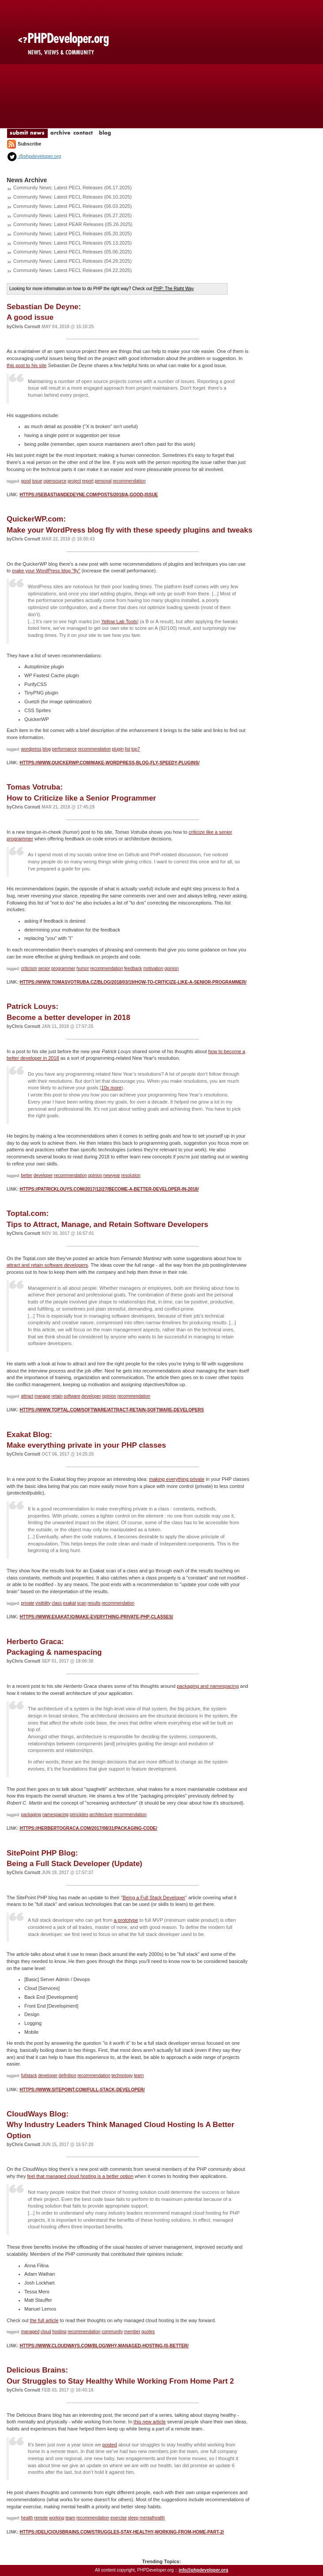 Image resolution: width=323 pixels, height=2576 pixels. I want to click on blog, so click(46, 749).